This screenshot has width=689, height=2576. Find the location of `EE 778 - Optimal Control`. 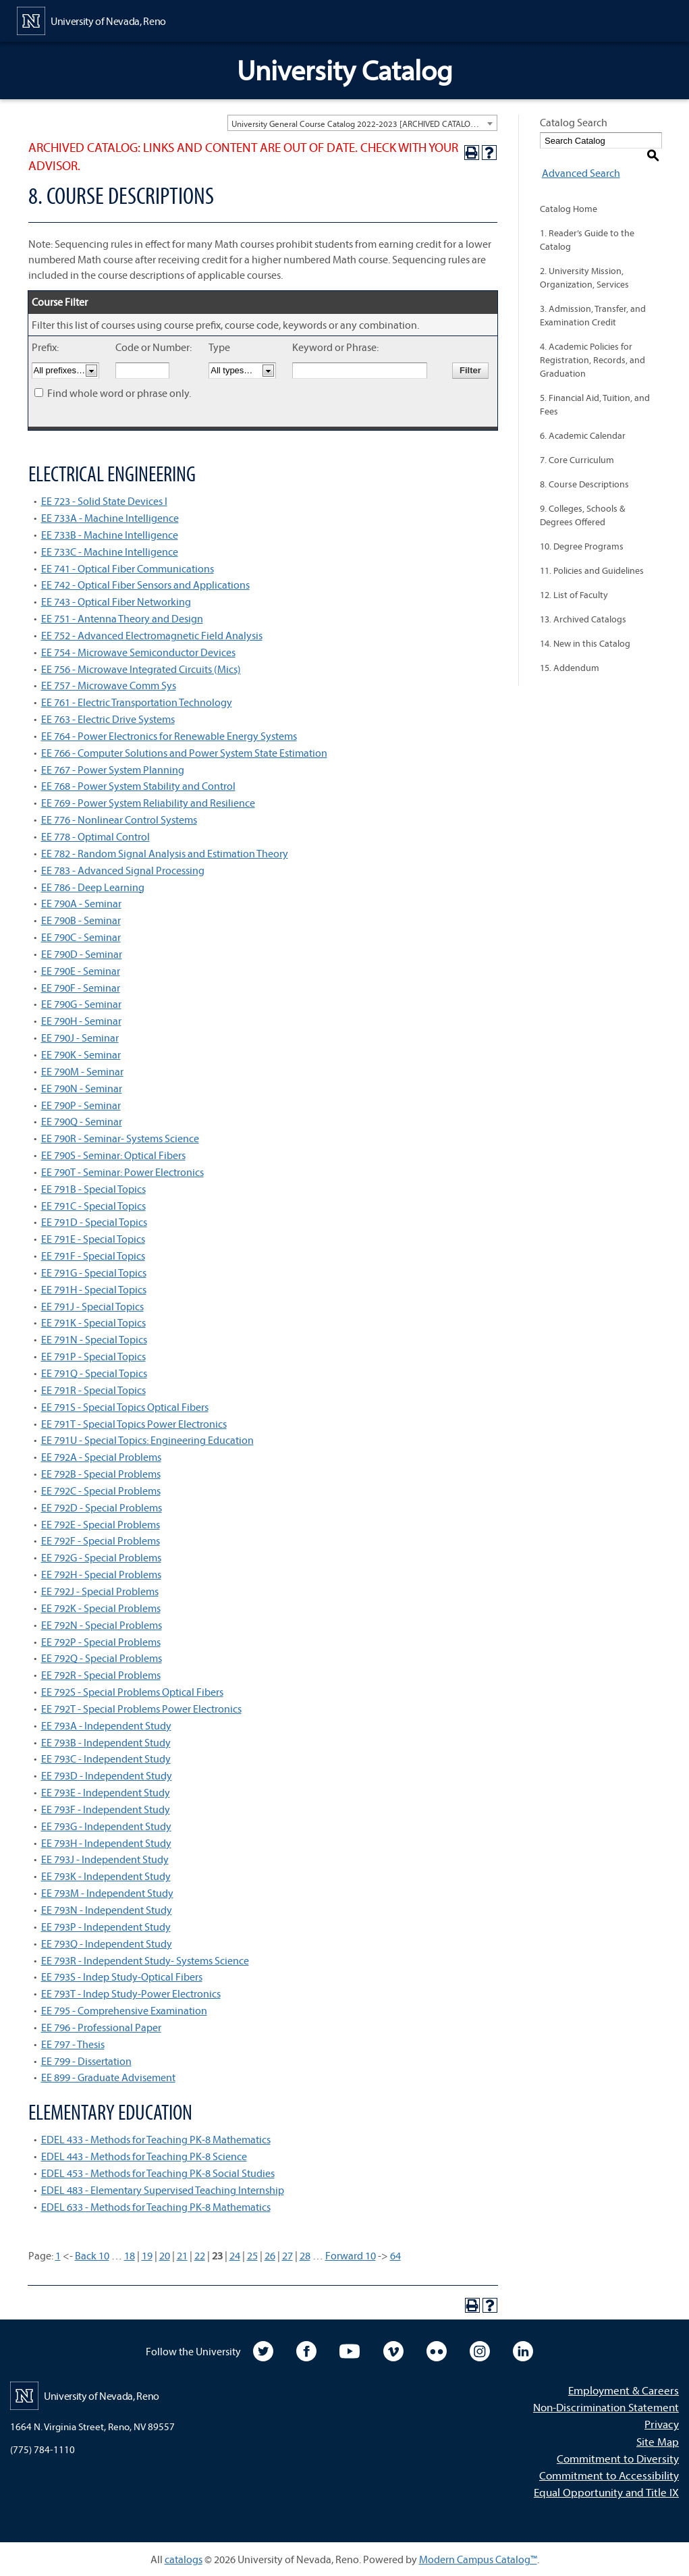

EE 778 - Optimal Control is located at coordinates (95, 836).